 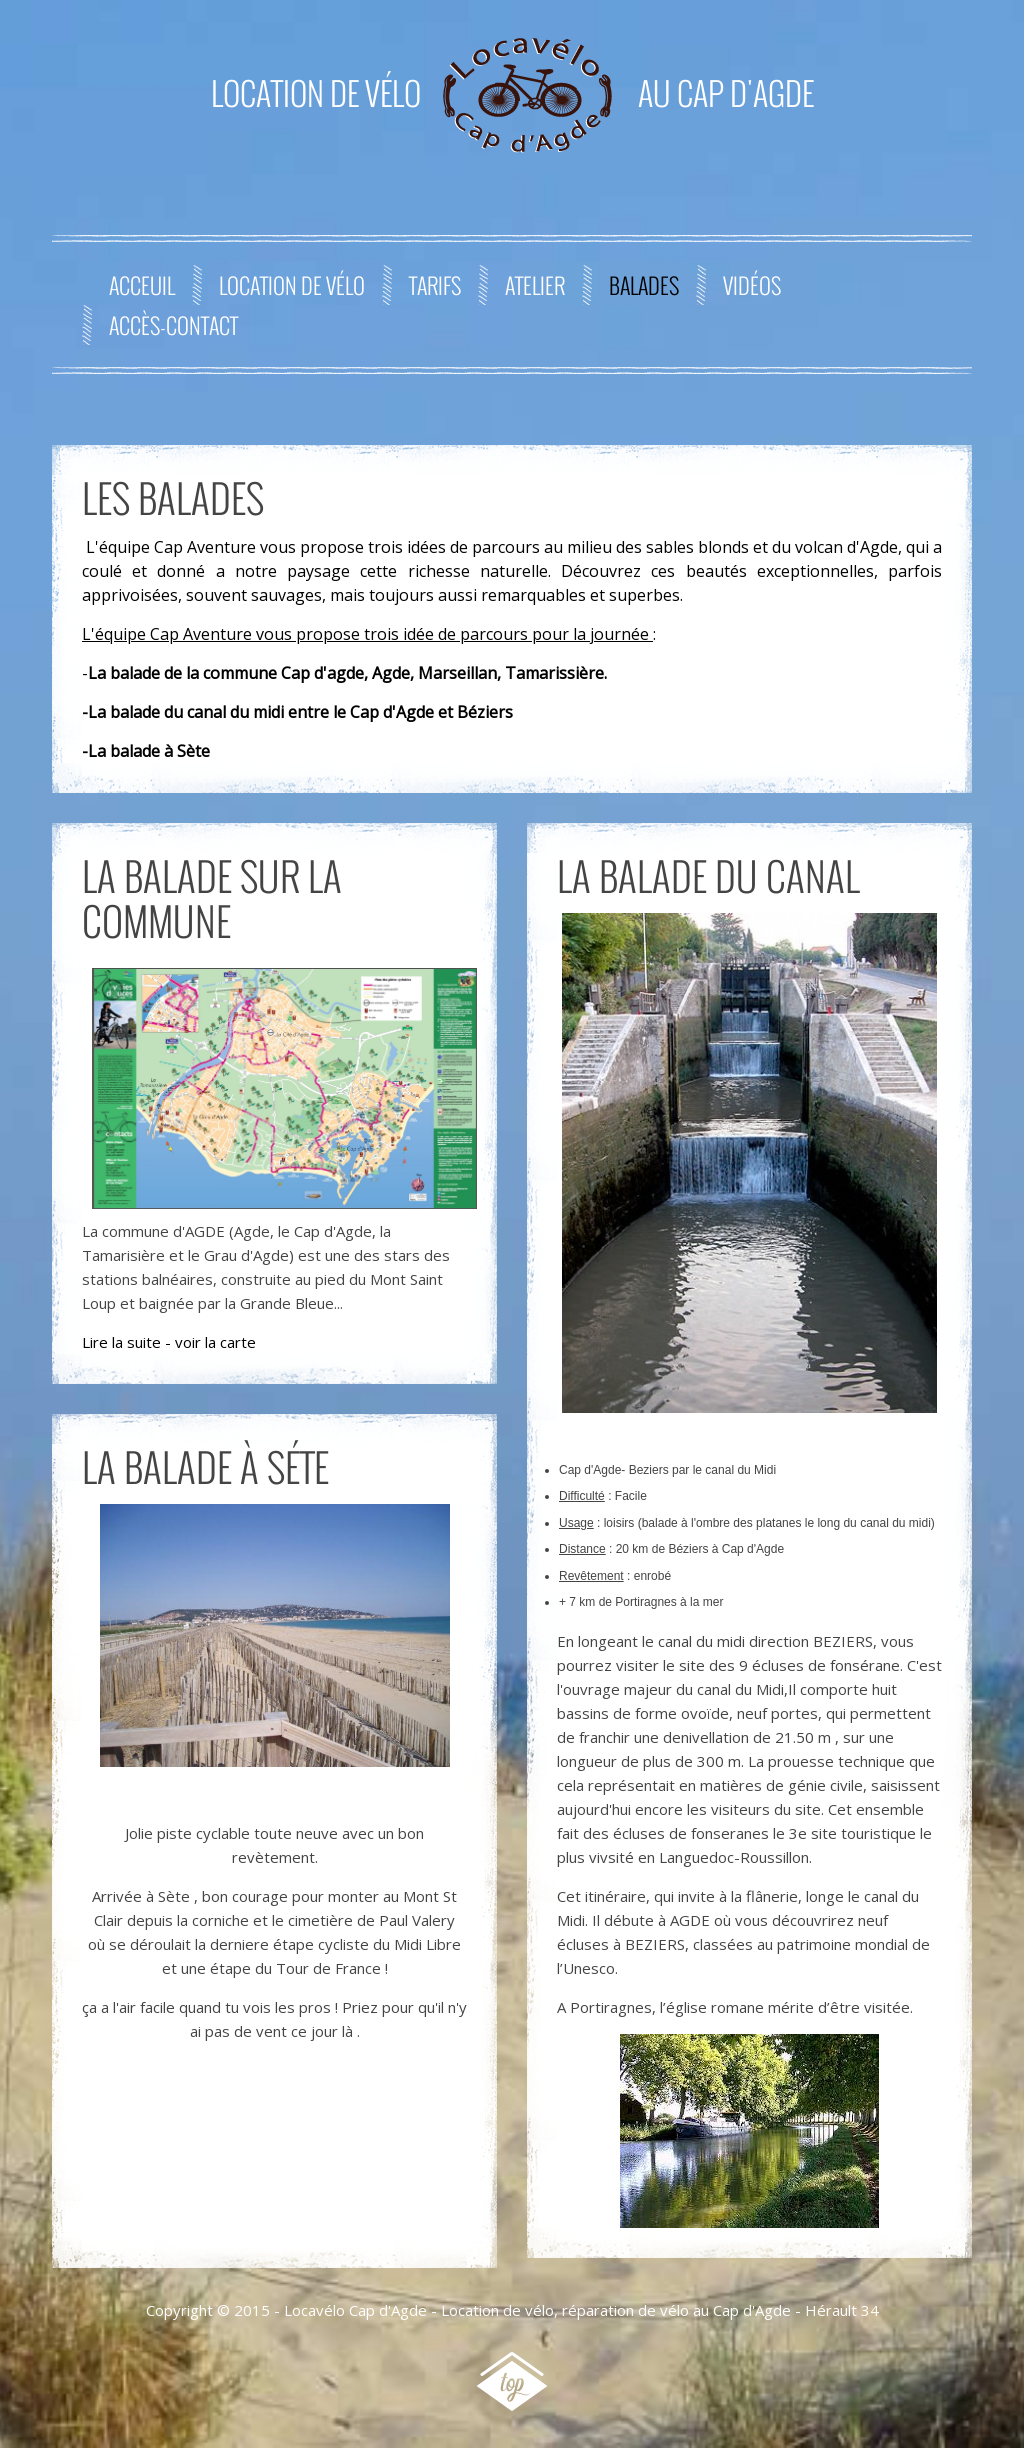 I want to click on Acceuil, so click(x=142, y=285).